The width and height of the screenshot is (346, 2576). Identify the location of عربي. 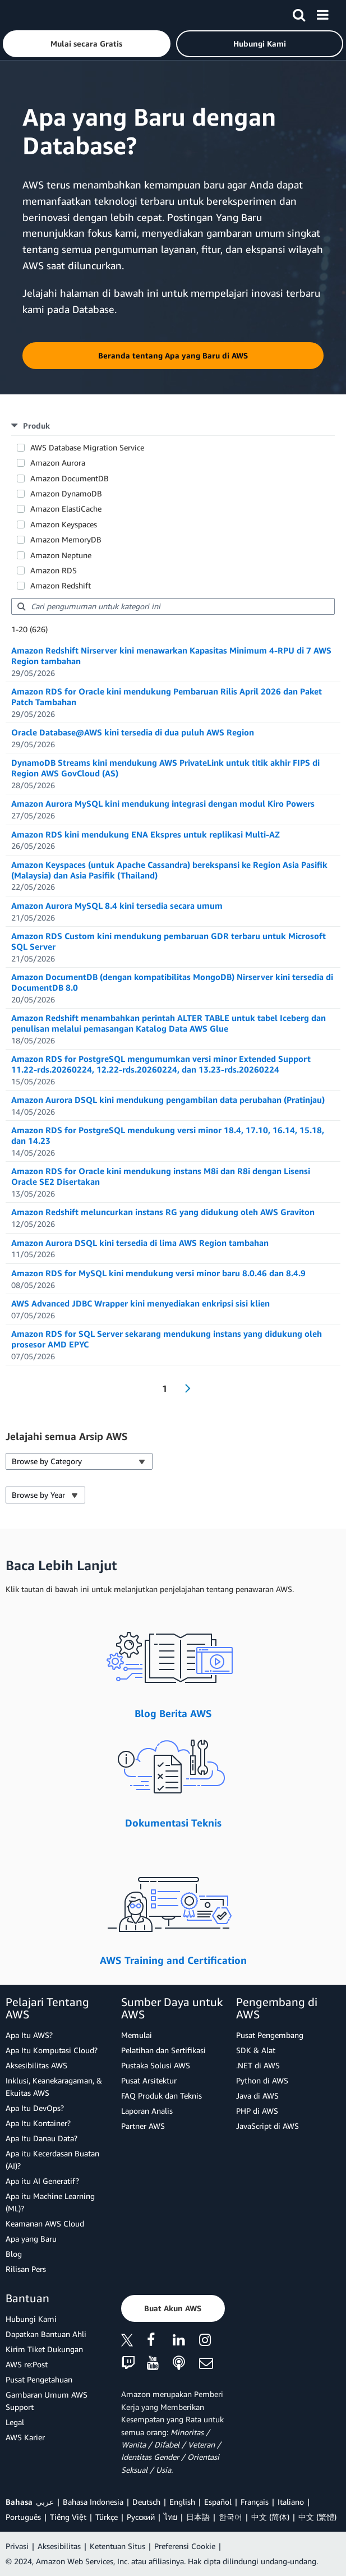
(45, 2501).